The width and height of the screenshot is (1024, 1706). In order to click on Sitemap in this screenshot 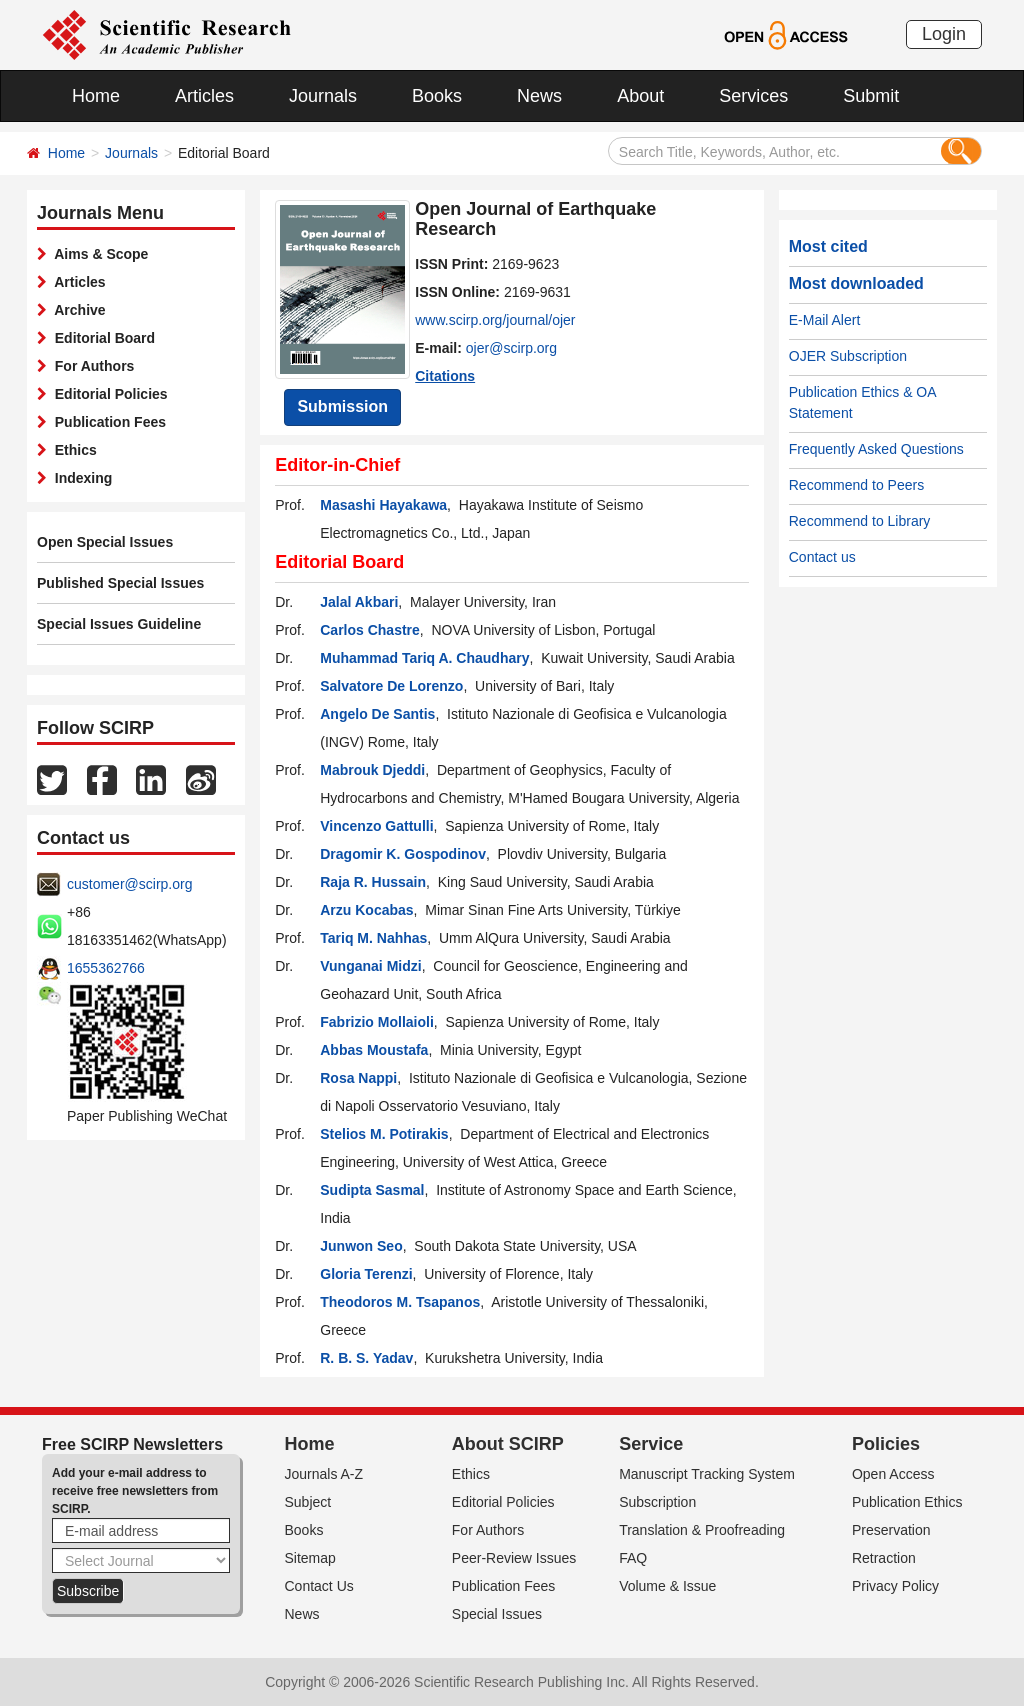, I will do `click(310, 1558)`.